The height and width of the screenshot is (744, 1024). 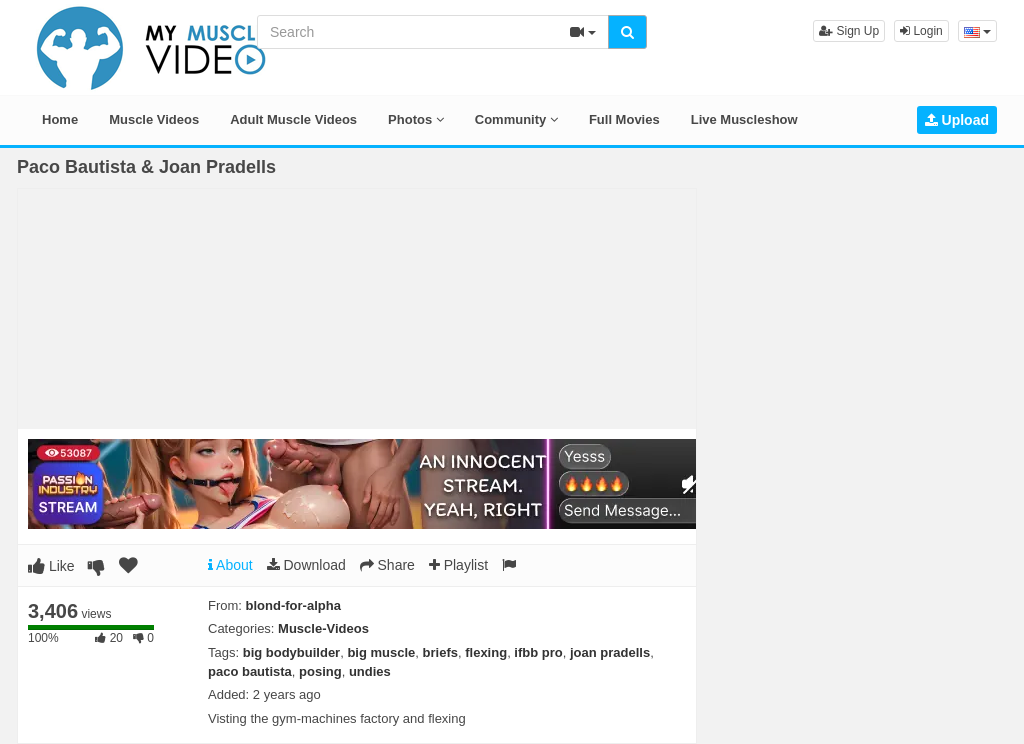 I want to click on Photos, so click(x=416, y=119).